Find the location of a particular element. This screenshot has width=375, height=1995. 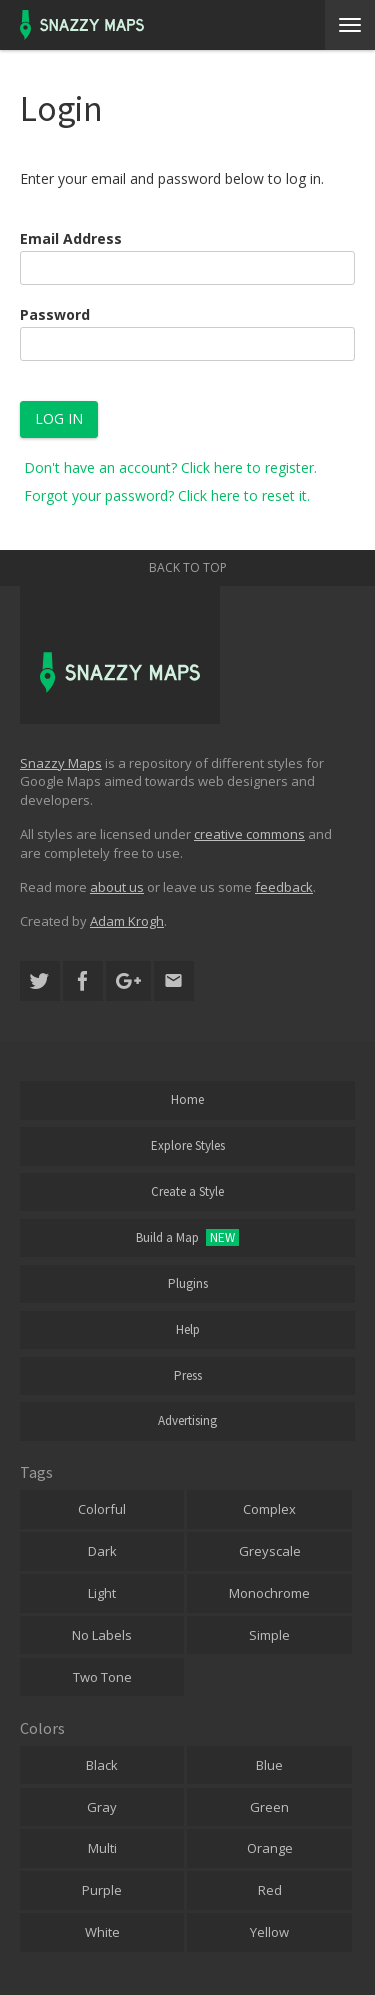

Monochrome is located at coordinates (269, 1593).